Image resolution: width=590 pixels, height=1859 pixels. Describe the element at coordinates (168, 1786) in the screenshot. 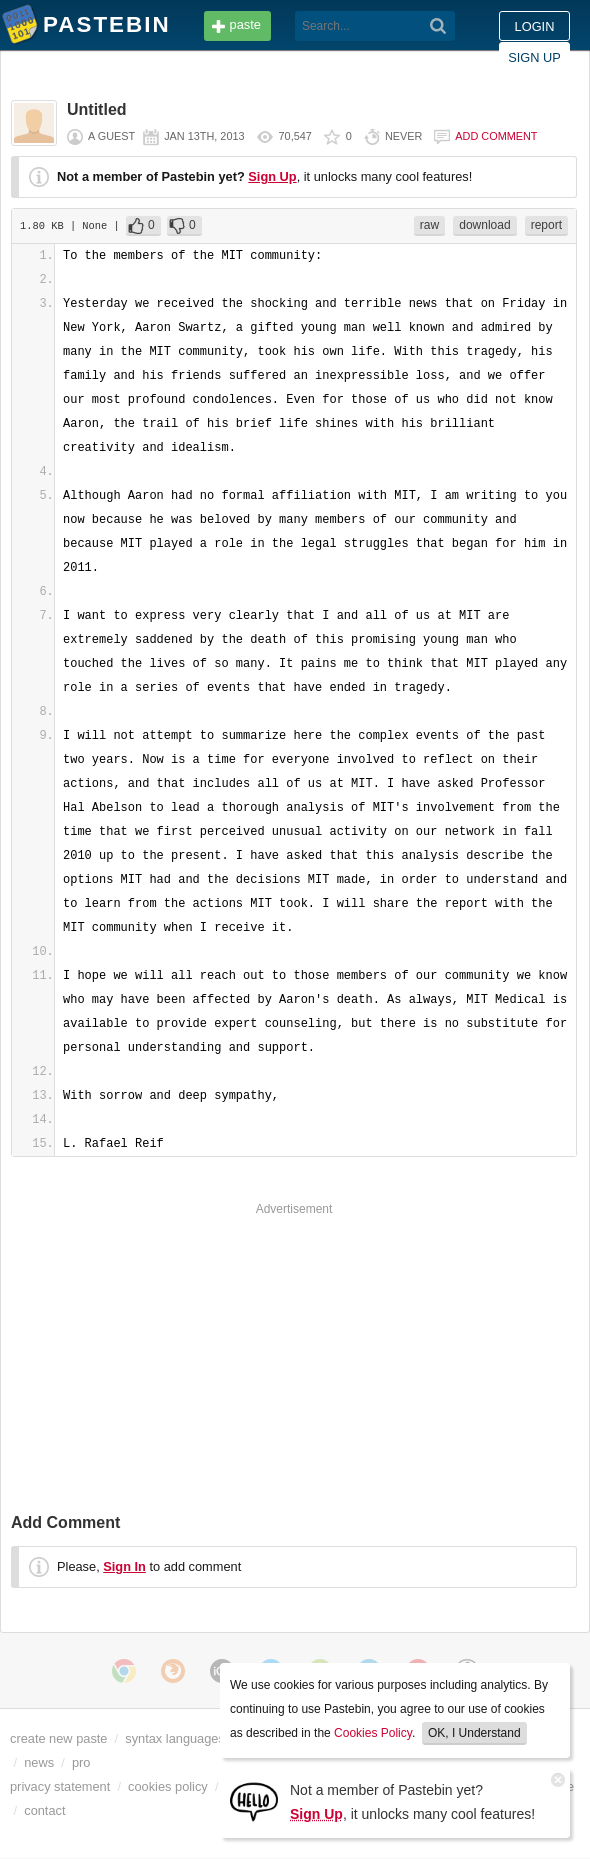

I see `cookies policy` at that location.